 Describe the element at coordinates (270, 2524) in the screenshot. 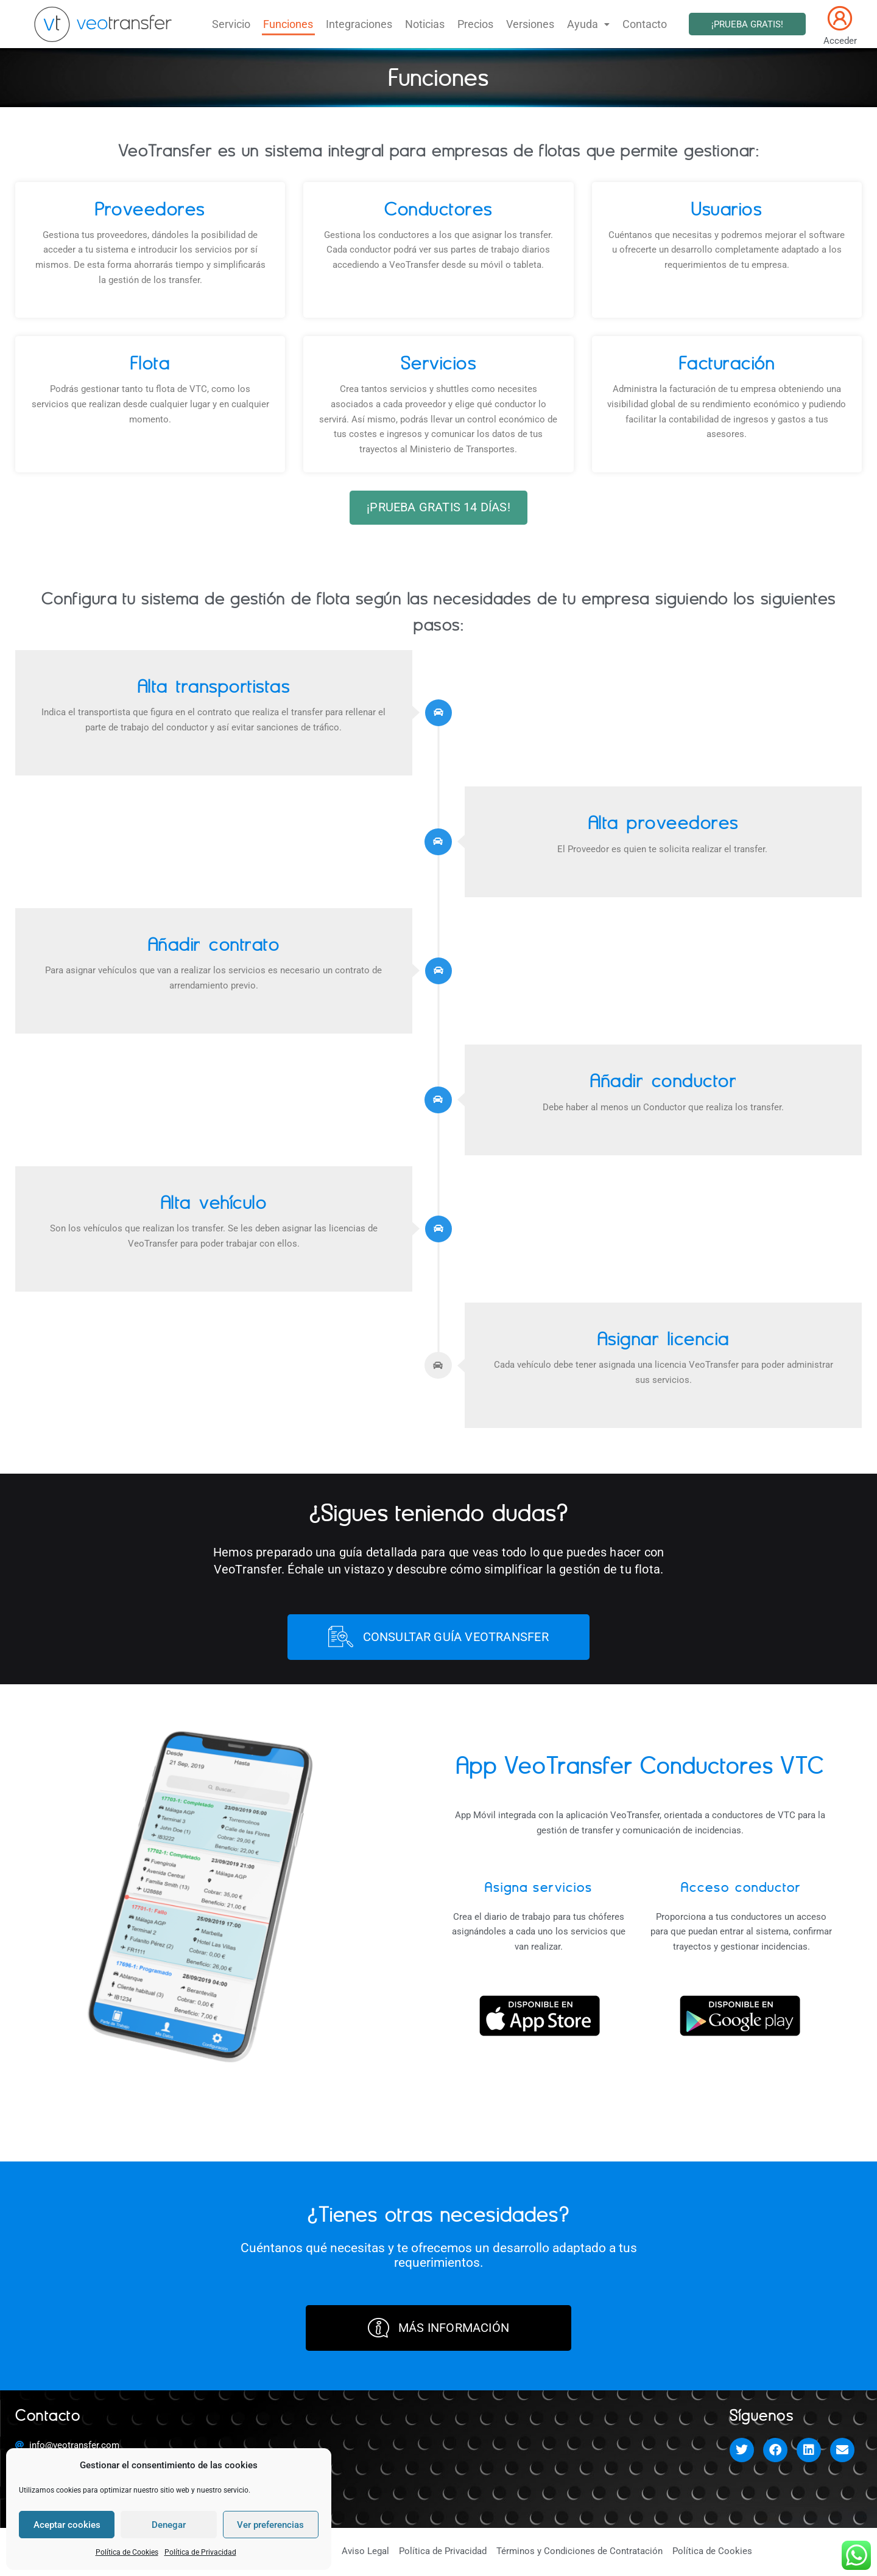

I see `Ver preferencias` at that location.